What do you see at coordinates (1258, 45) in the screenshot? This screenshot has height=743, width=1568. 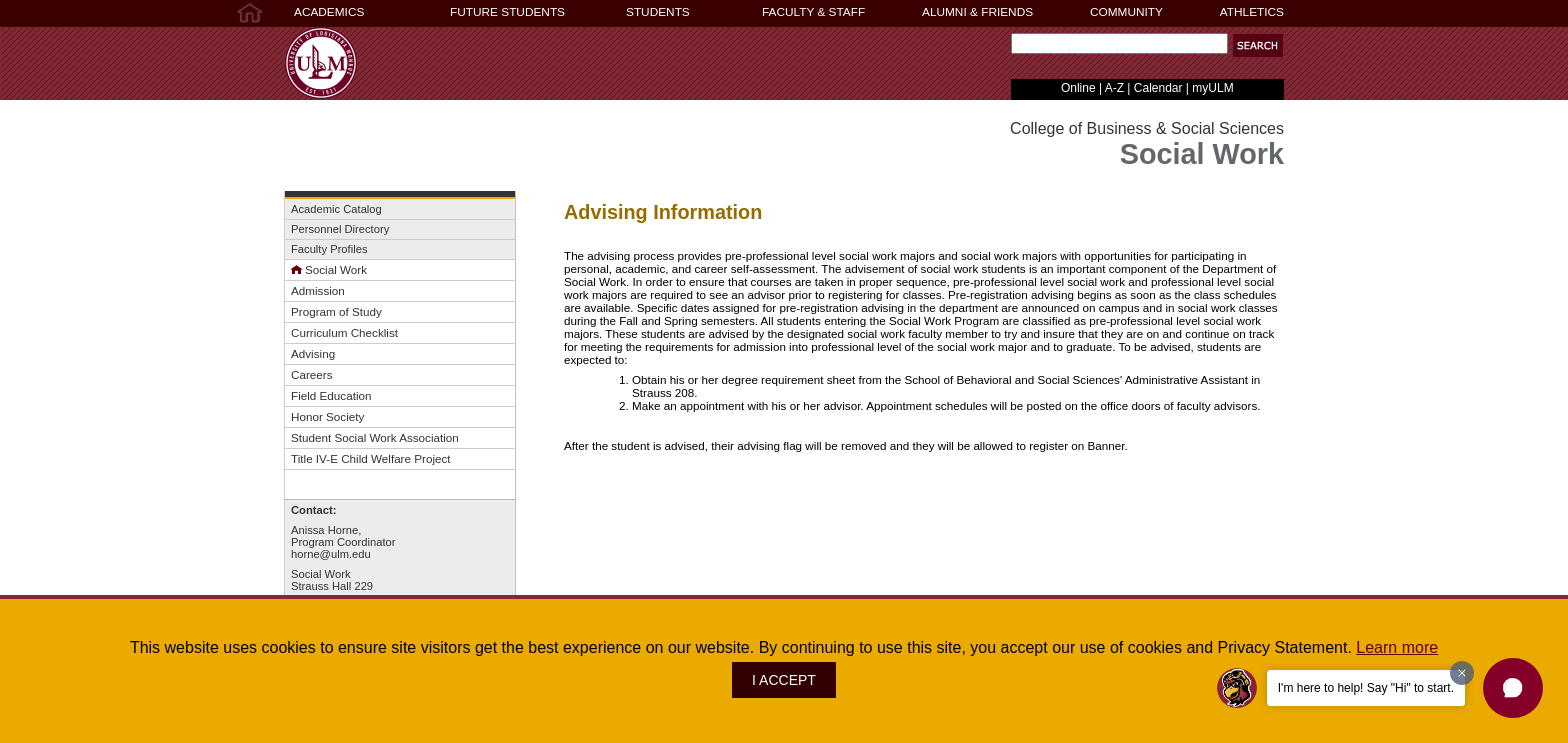 I see `[button]` at bounding box center [1258, 45].